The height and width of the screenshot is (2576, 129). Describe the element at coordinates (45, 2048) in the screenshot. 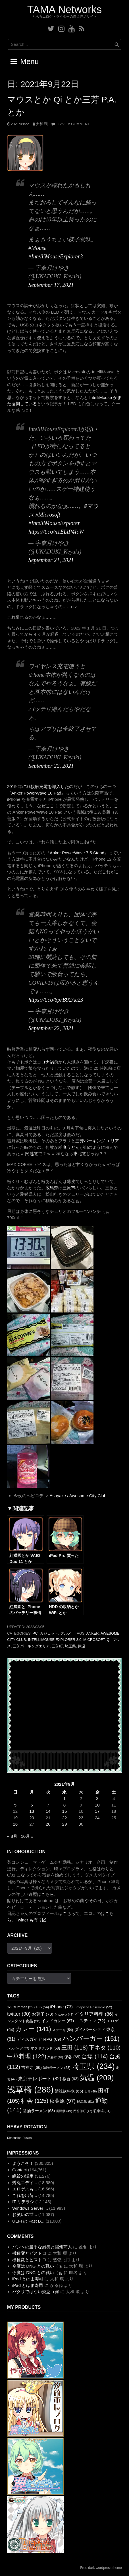

I see `マクドナルド [マクドナルド (58個の項目)]` at that location.